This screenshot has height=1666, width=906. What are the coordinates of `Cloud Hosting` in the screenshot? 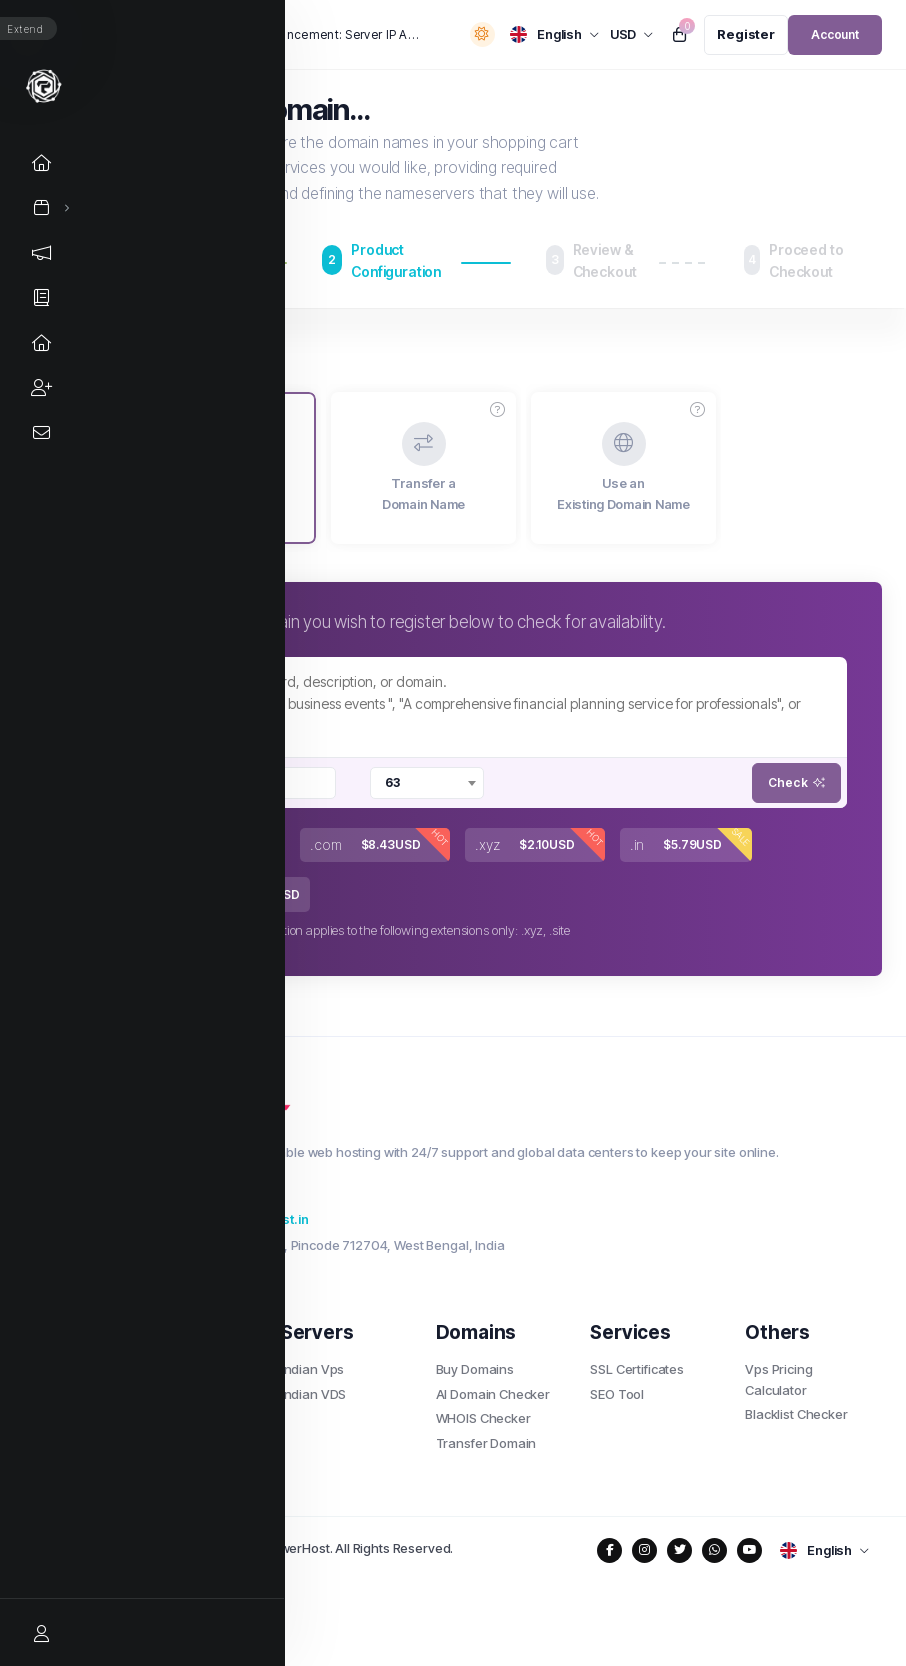 It's located at (168, 1418).